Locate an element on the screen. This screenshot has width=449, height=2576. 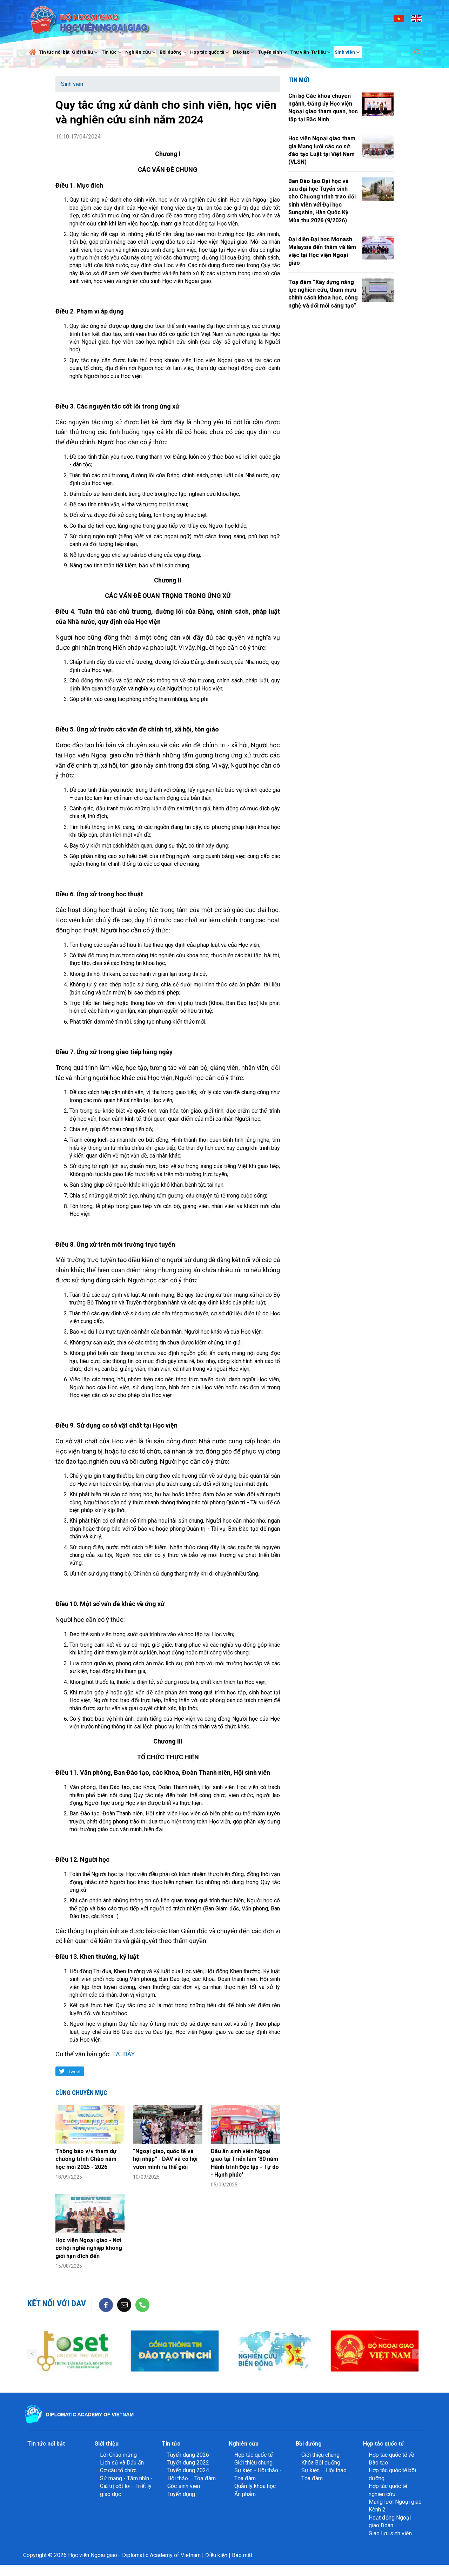
Hợp tác quốc tế is located at coordinates (210, 52).